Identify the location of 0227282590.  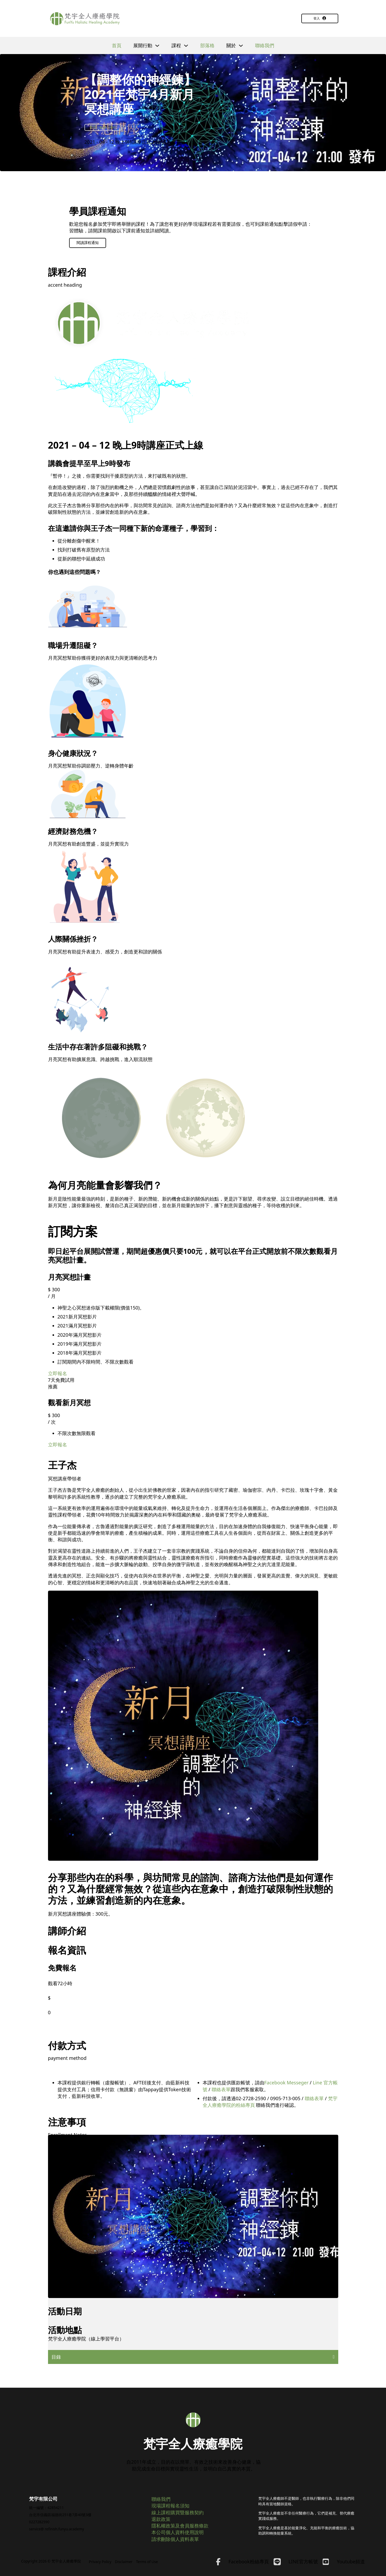
(39, 2522).